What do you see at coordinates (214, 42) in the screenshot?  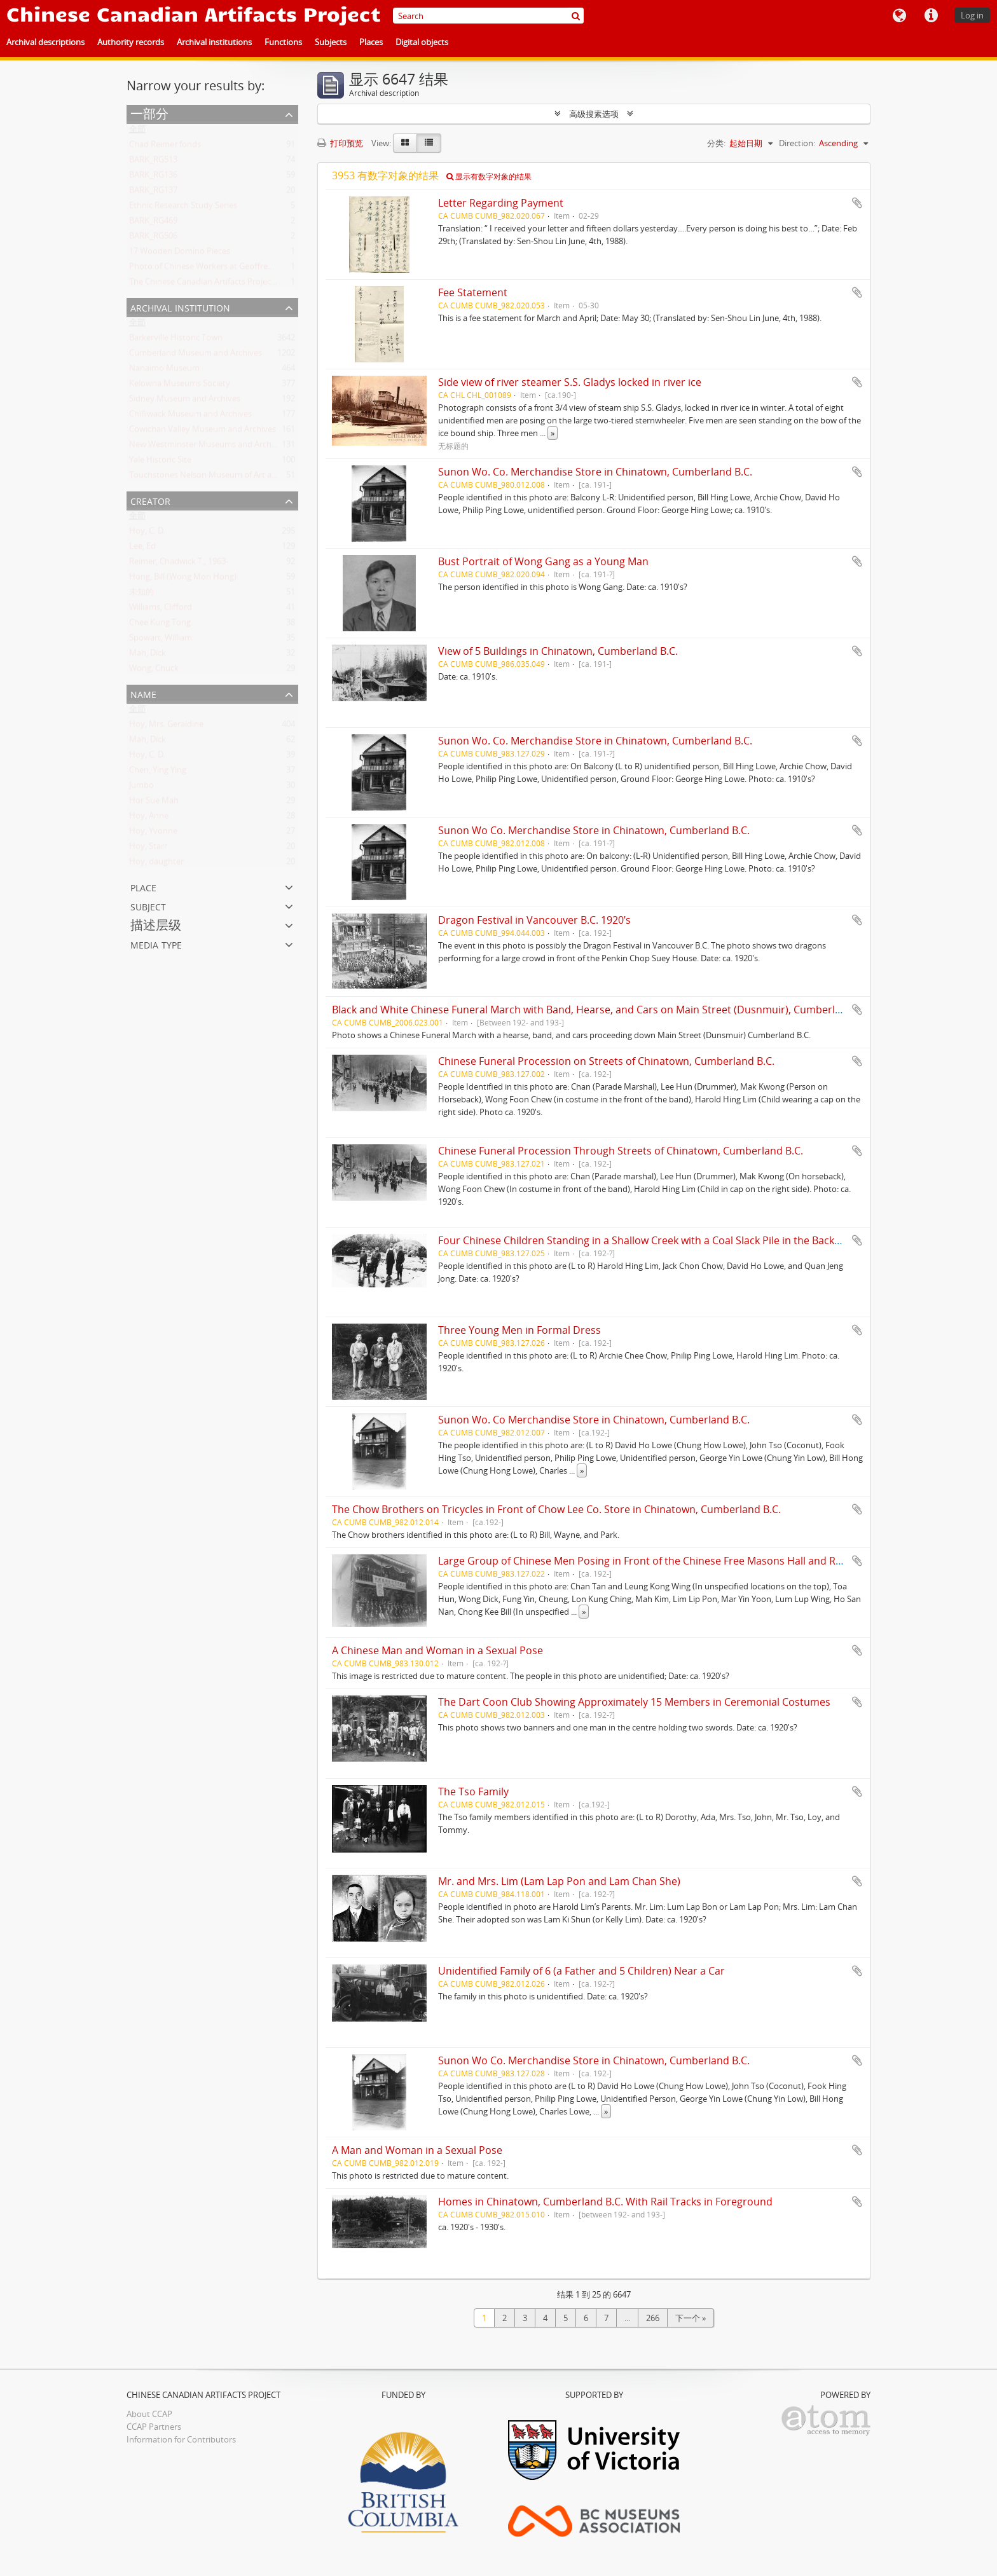 I see `Archival institutions` at bounding box center [214, 42].